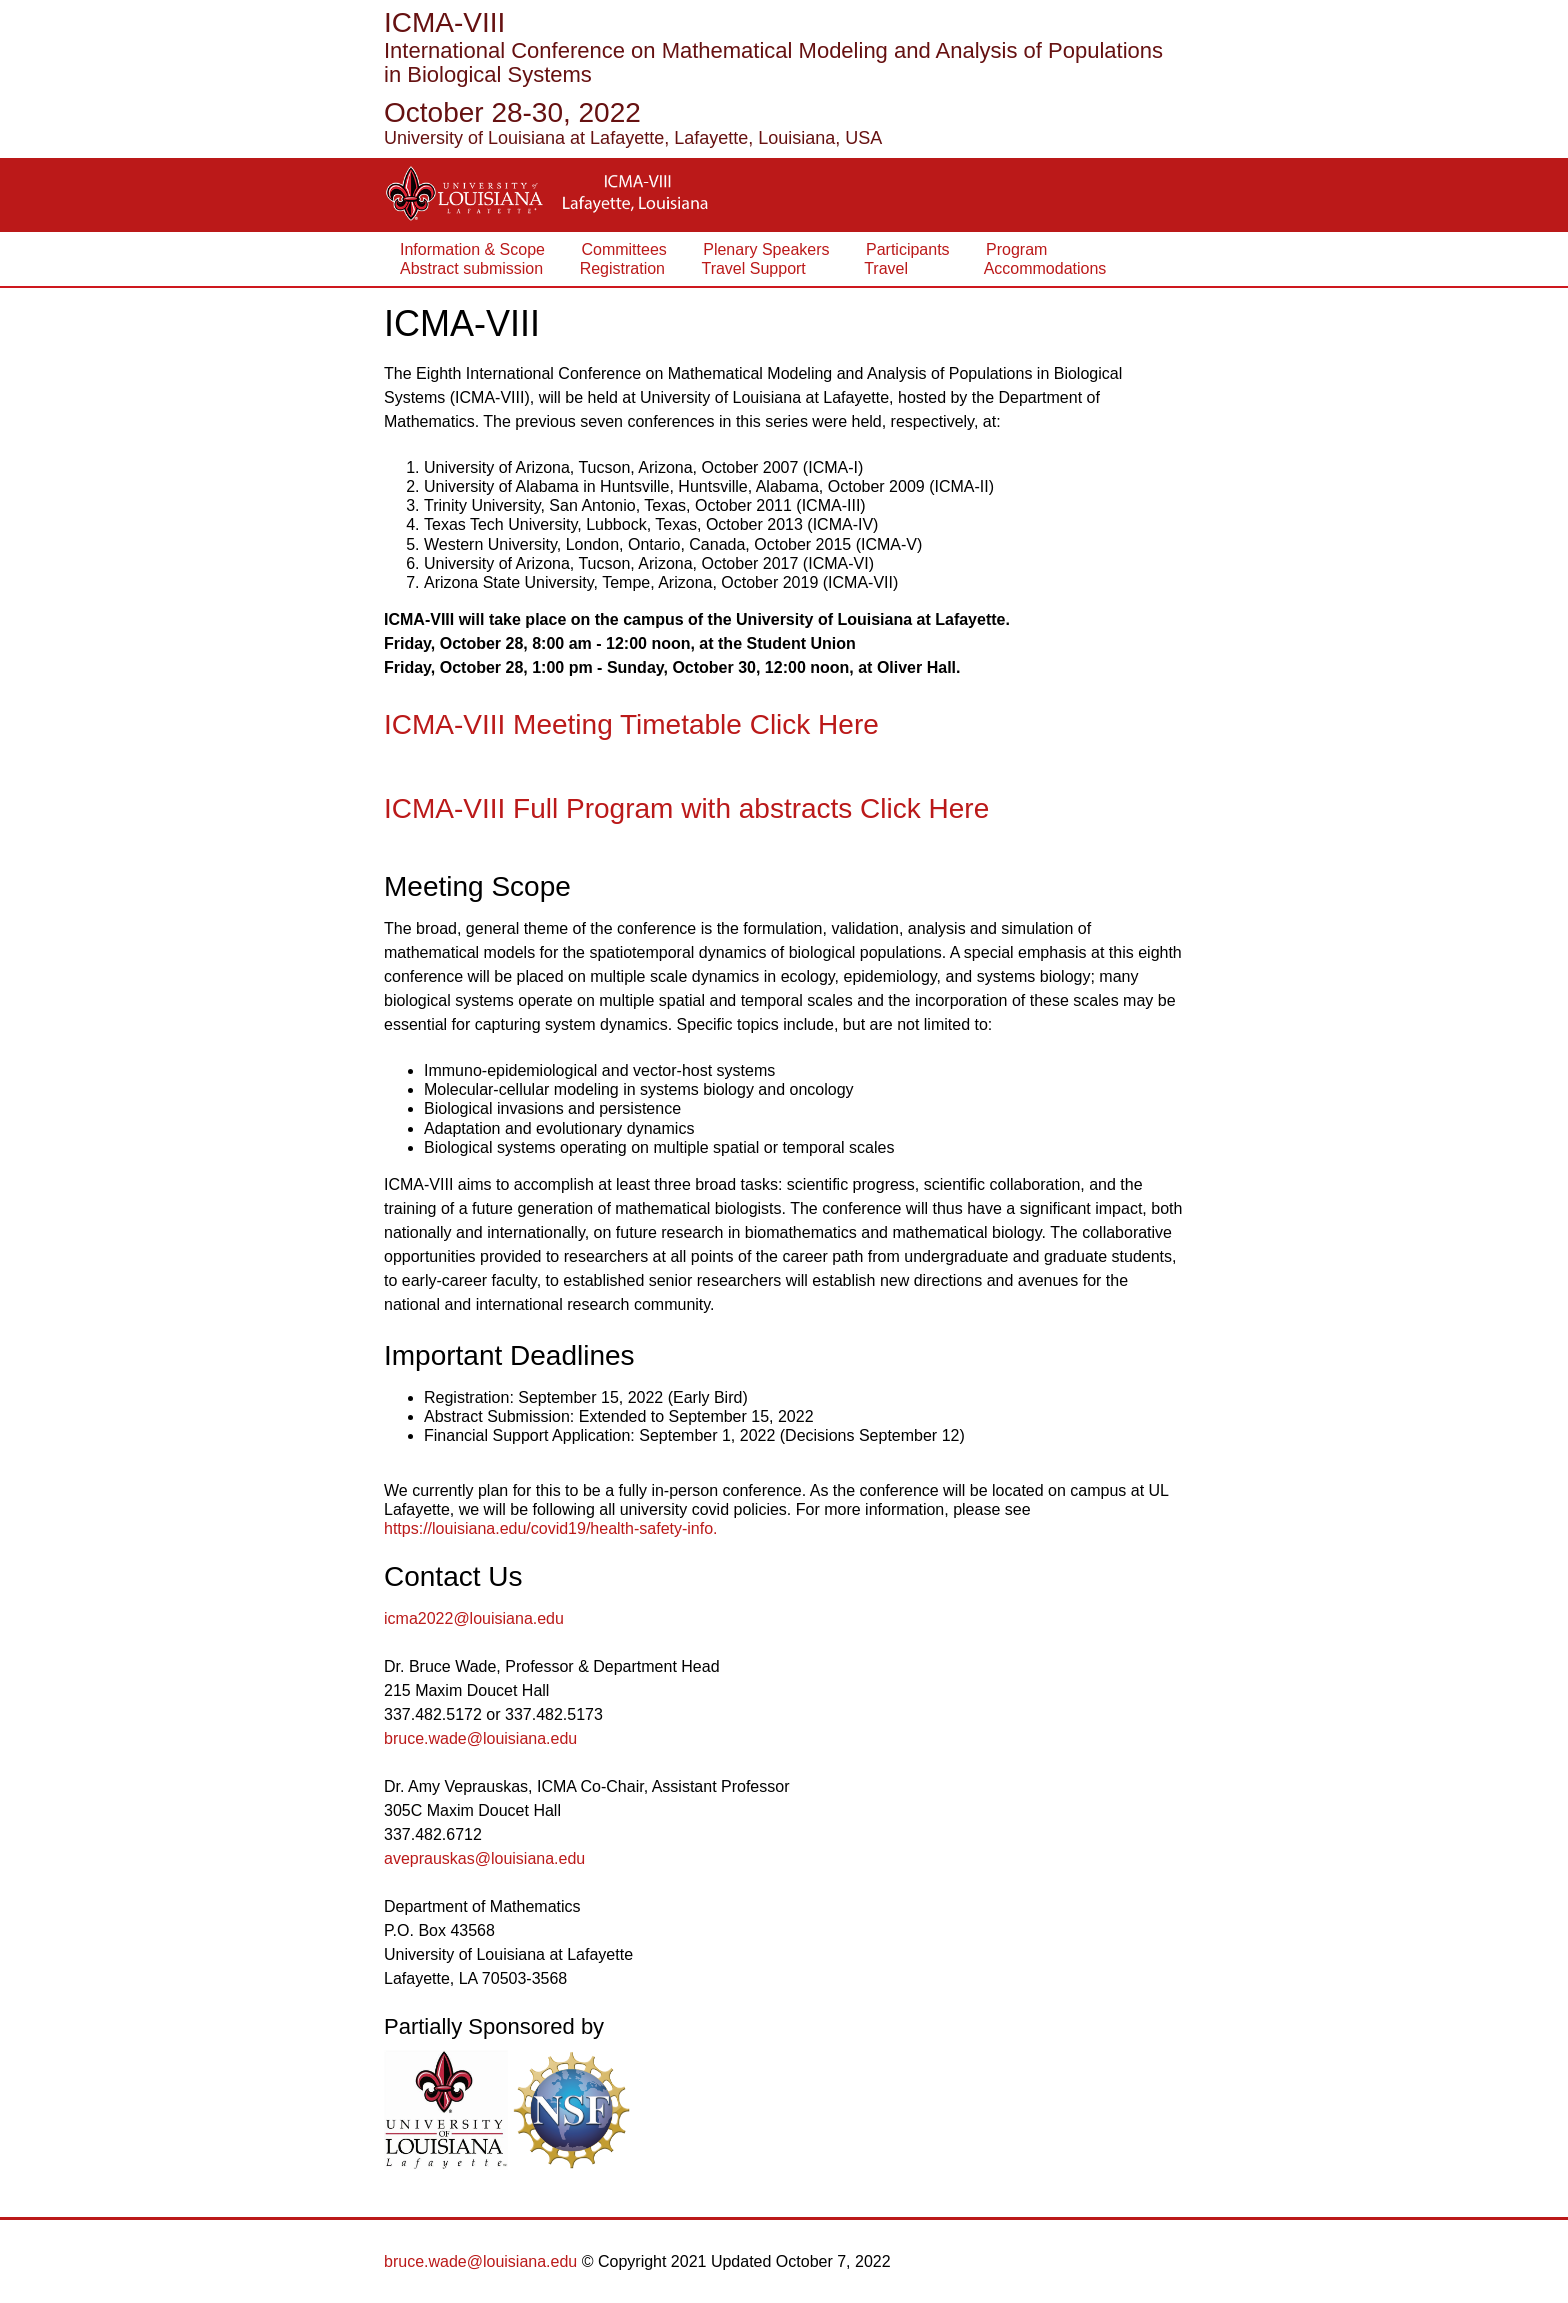  What do you see at coordinates (471, 268) in the screenshot?
I see `Abstract submission` at bounding box center [471, 268].